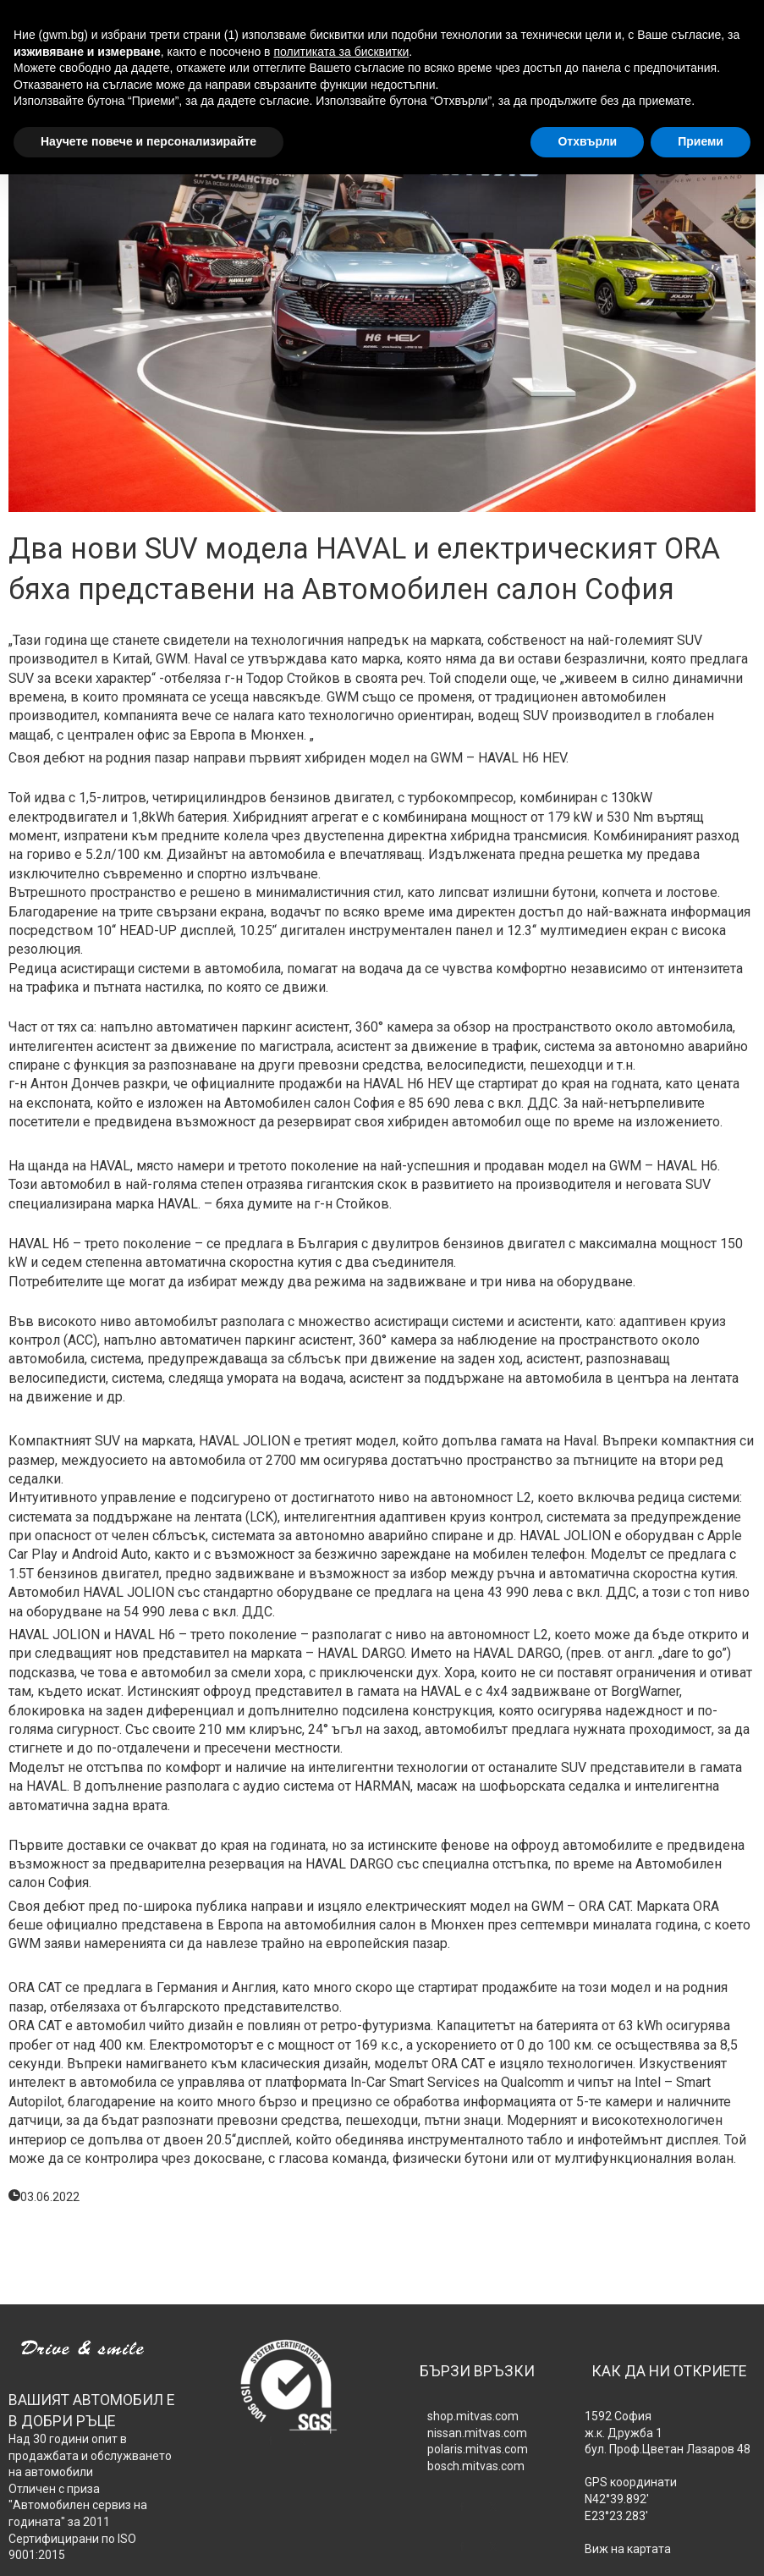 This screenshot has height=2576, width=764. I want to click on [twitter], so click(302, 2441).